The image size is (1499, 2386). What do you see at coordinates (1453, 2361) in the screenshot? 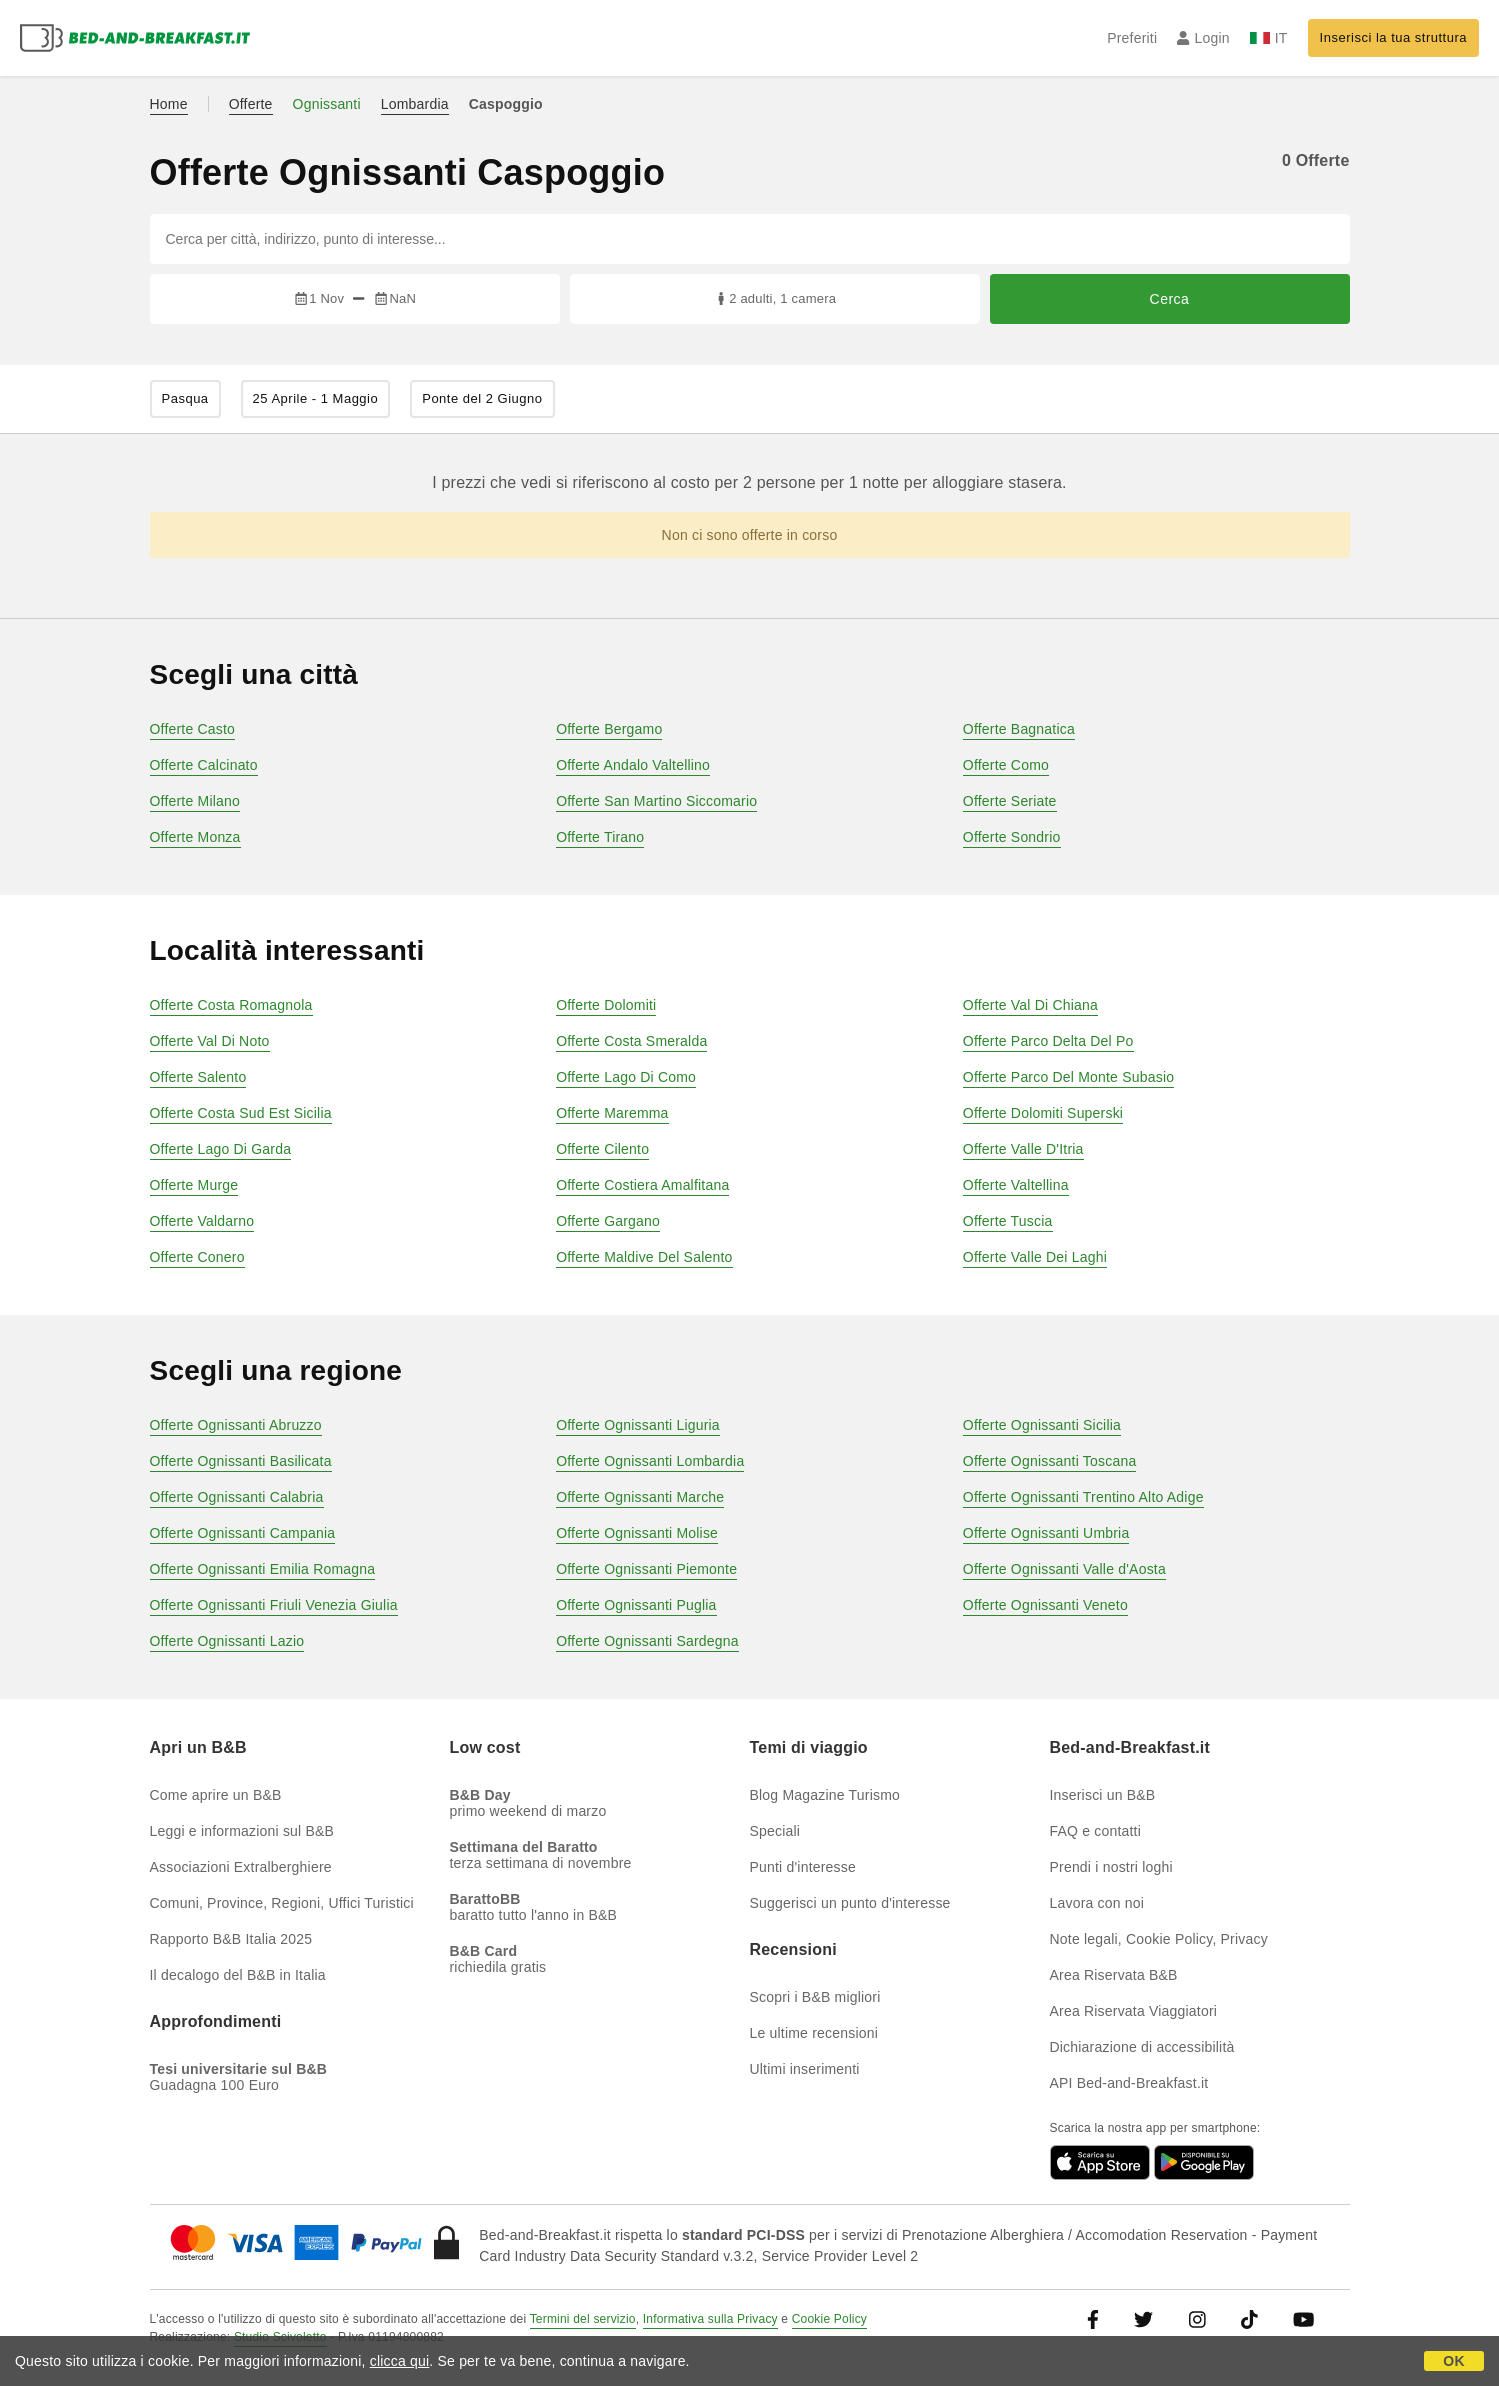
I see `OK` at bounding box center [1453, 2361].